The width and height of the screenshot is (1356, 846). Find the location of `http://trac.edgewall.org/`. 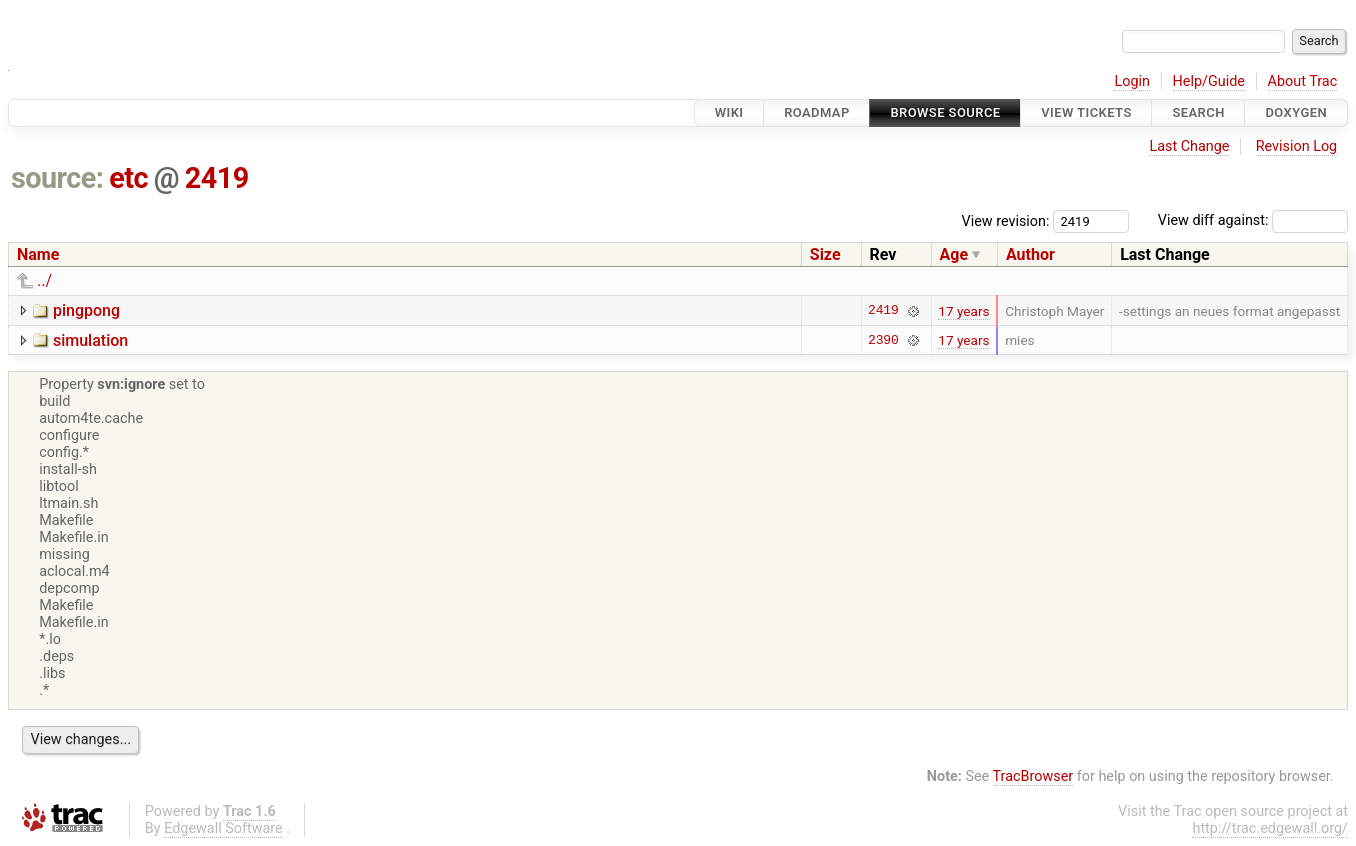

http://trac.edgewall.org/ is located at coordinates (1270, 828).